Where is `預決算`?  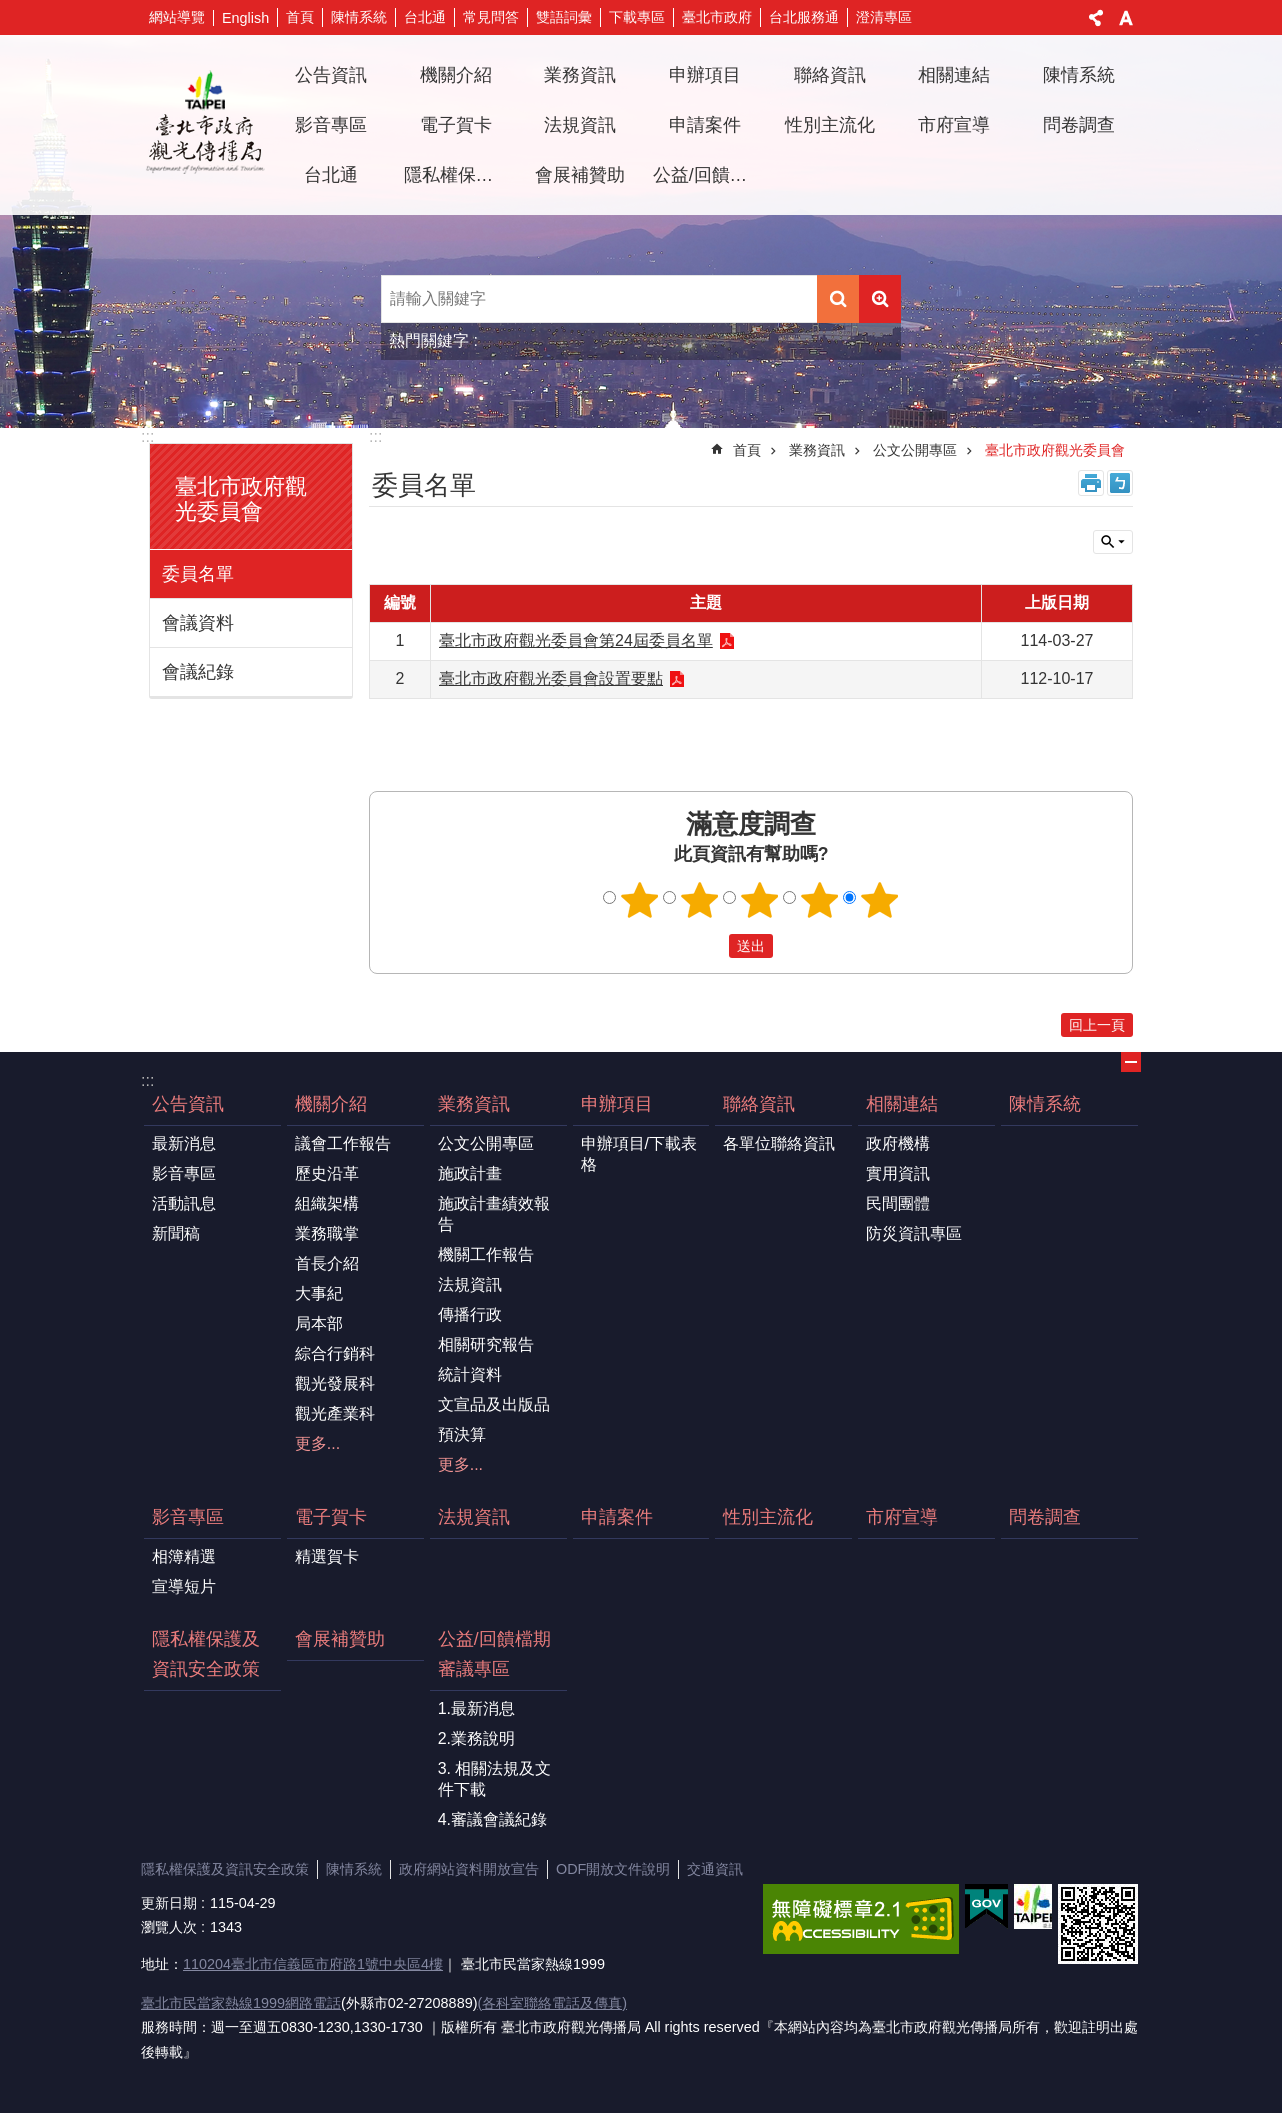
預決算 is located at coordinates (462, 1434).